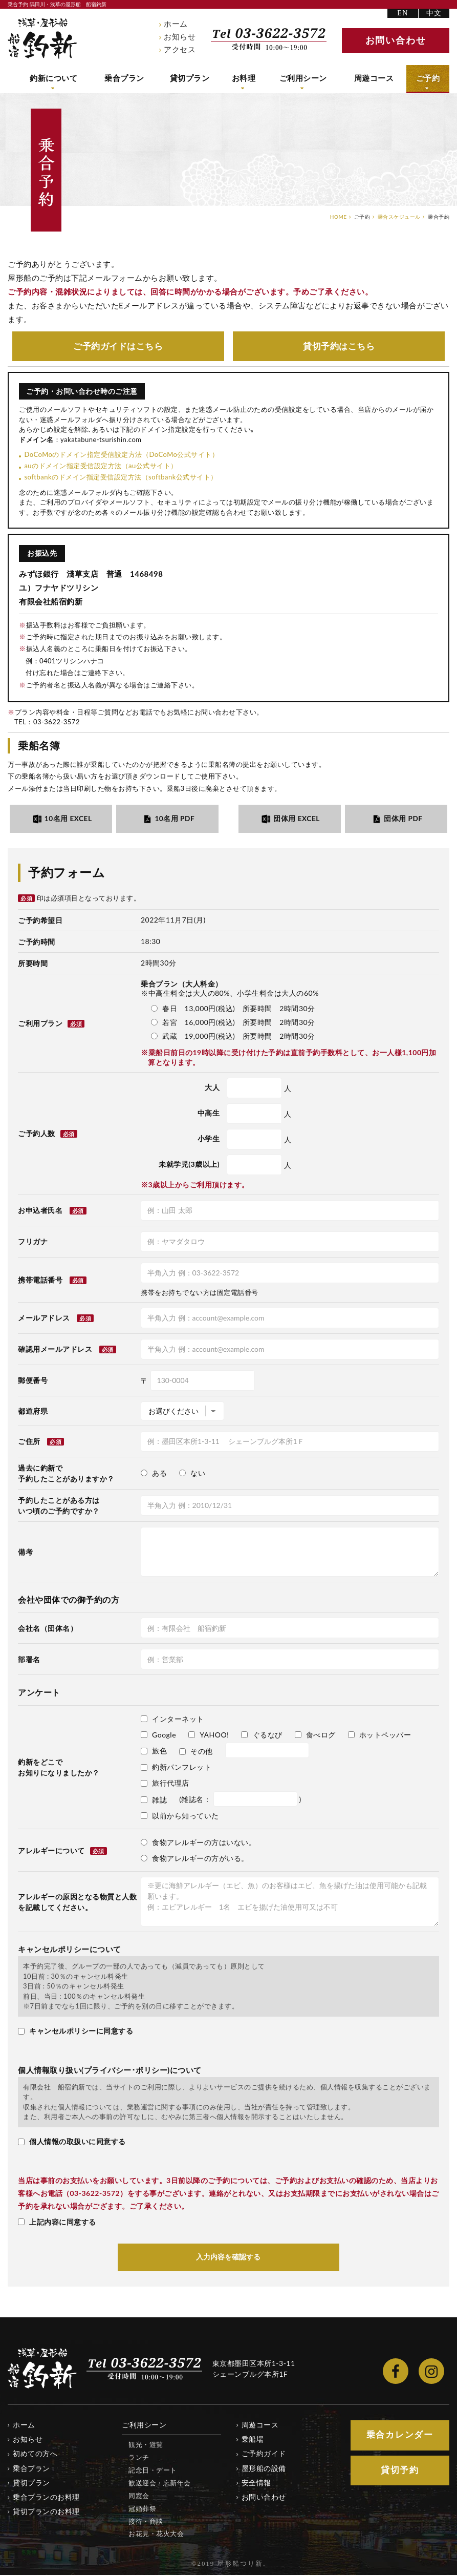 Image resolution: width=457 pixels, height=2576 pixels. Describe the element at coordinates (40, 1280) in the screenshot. I see `携帯電話番号` at that location.